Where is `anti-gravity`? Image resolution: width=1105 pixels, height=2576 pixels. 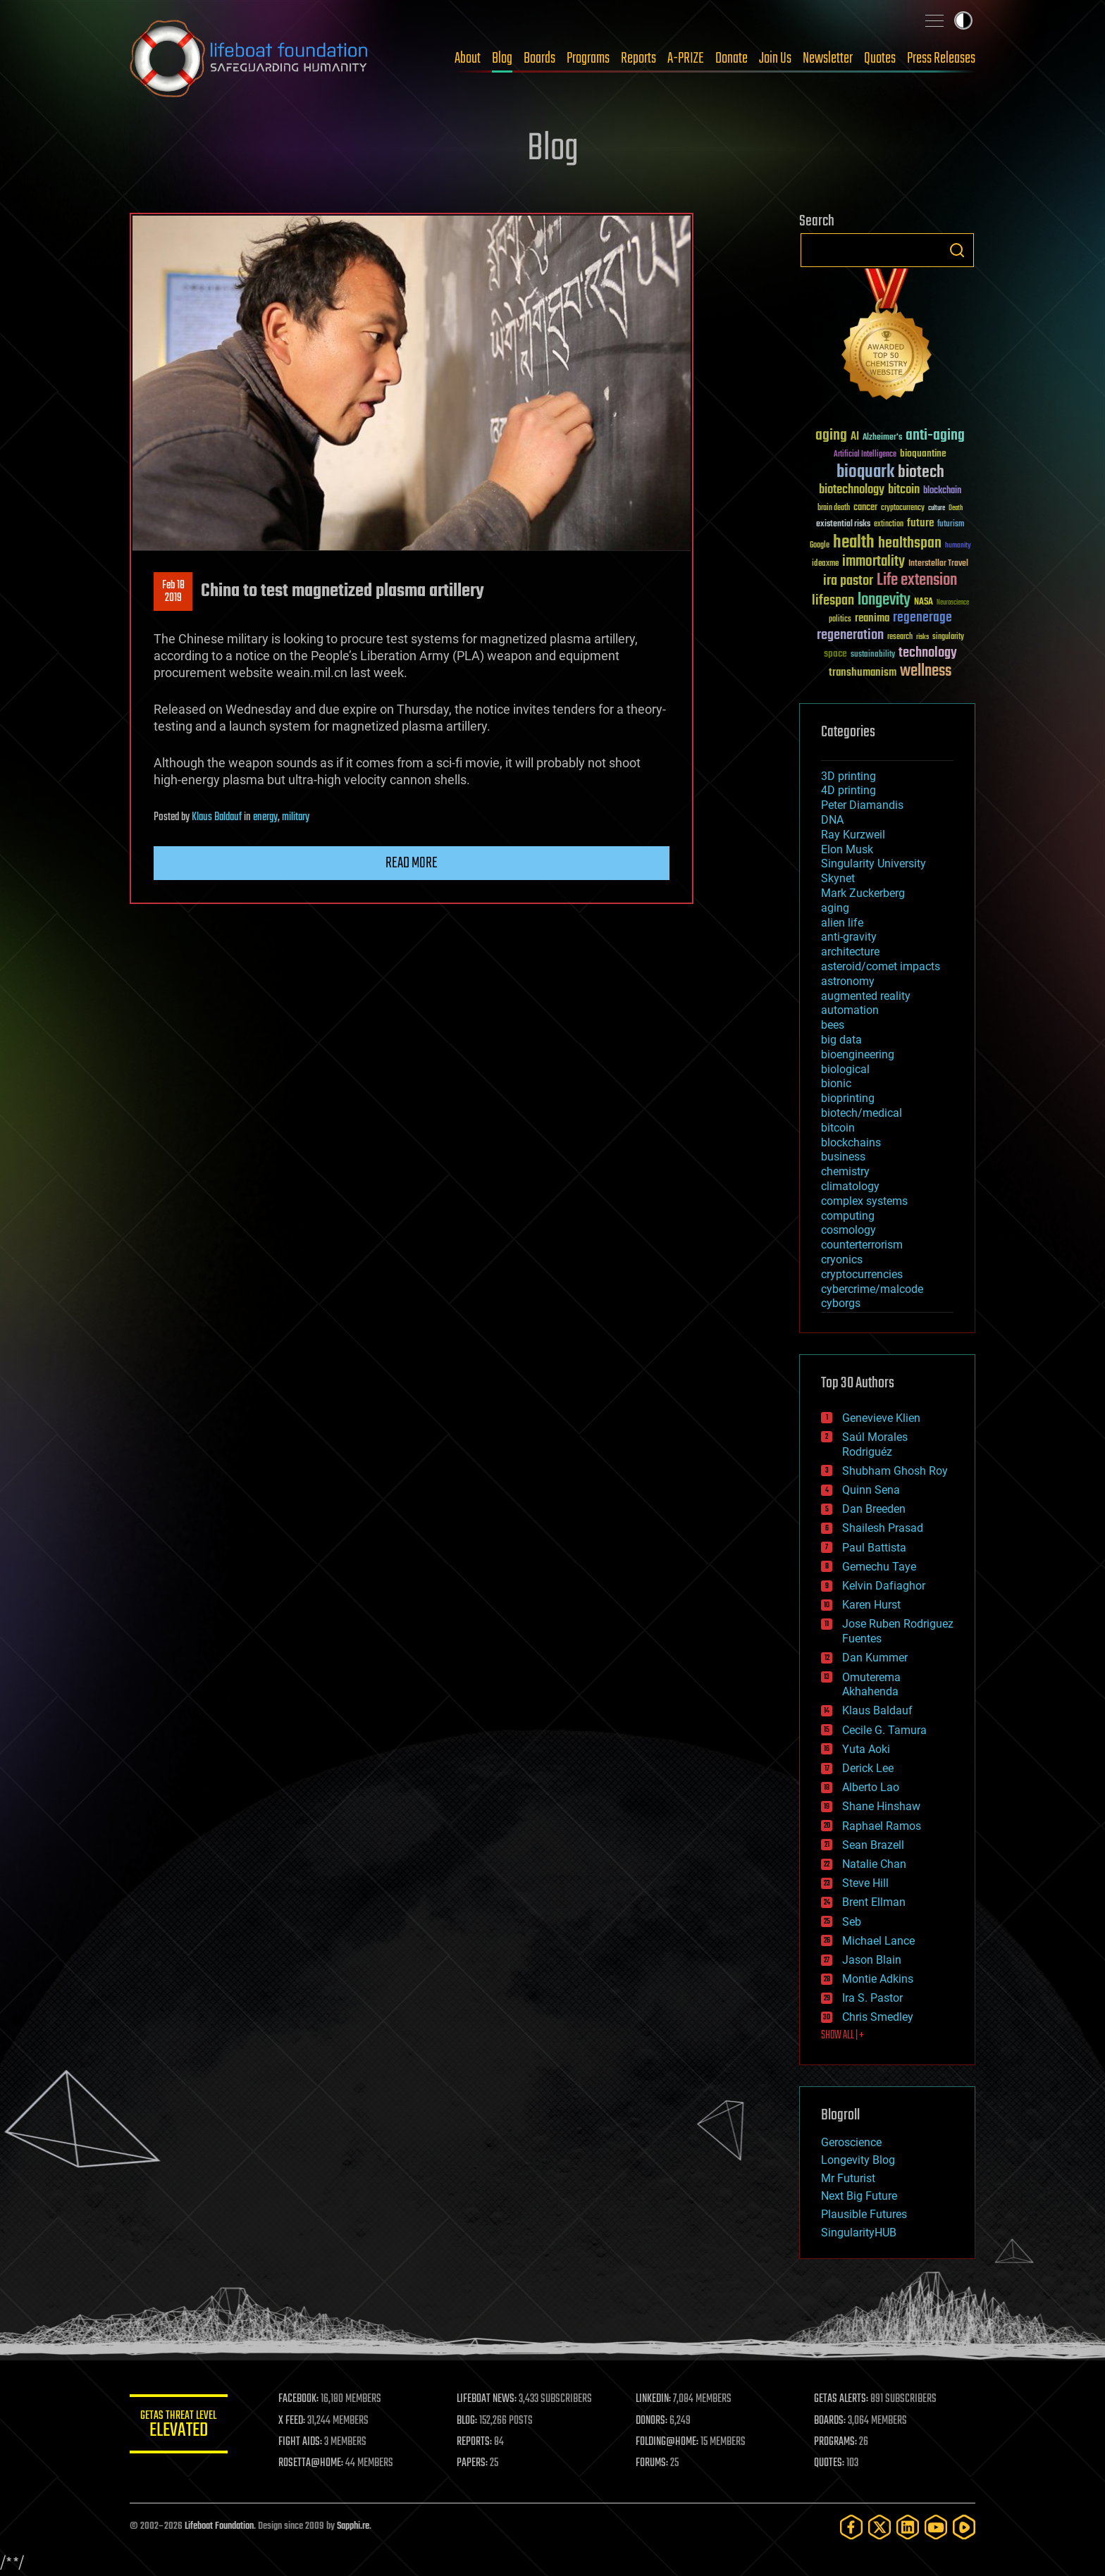 anti-gravity is located at coordinates (849, 936).